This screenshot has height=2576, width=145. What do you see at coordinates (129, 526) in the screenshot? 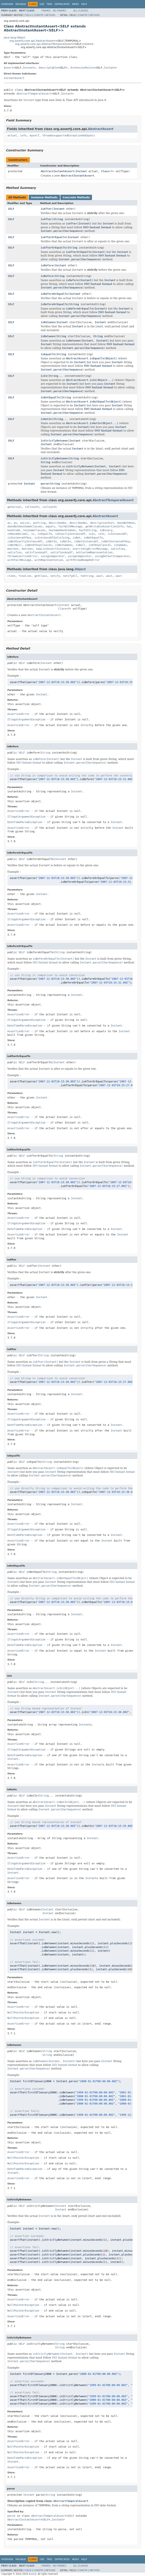
I see `has` at bounding box center [129, 526].